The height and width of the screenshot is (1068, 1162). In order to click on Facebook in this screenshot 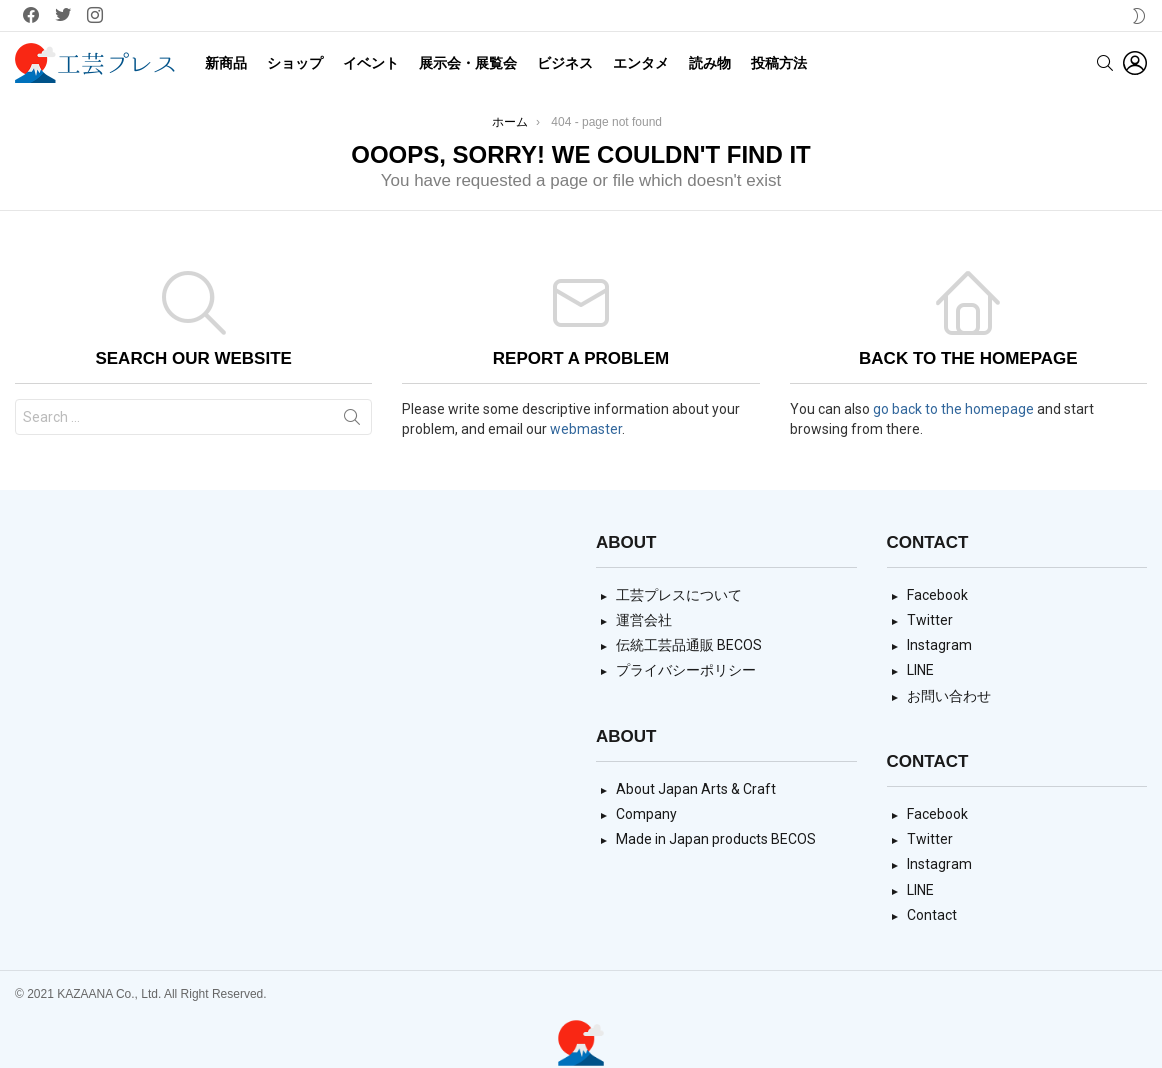, I will do `click(937, 595)`.